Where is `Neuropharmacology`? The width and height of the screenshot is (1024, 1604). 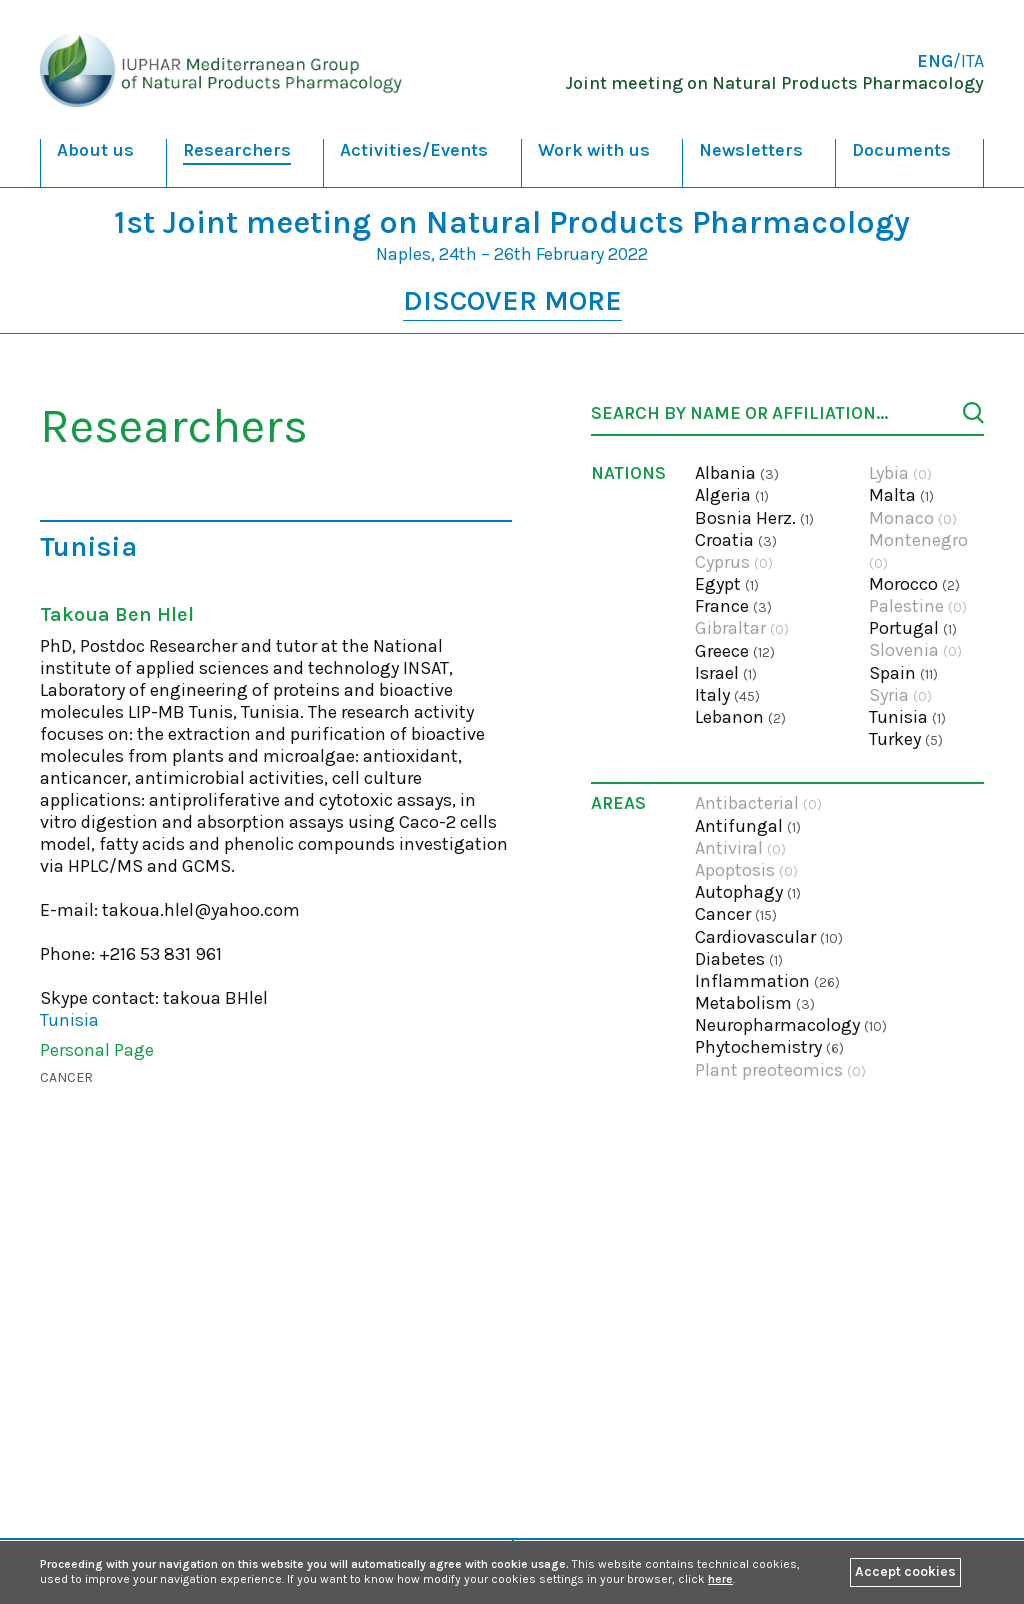
Neuropharmacology is located at coordinates (791, 1025).